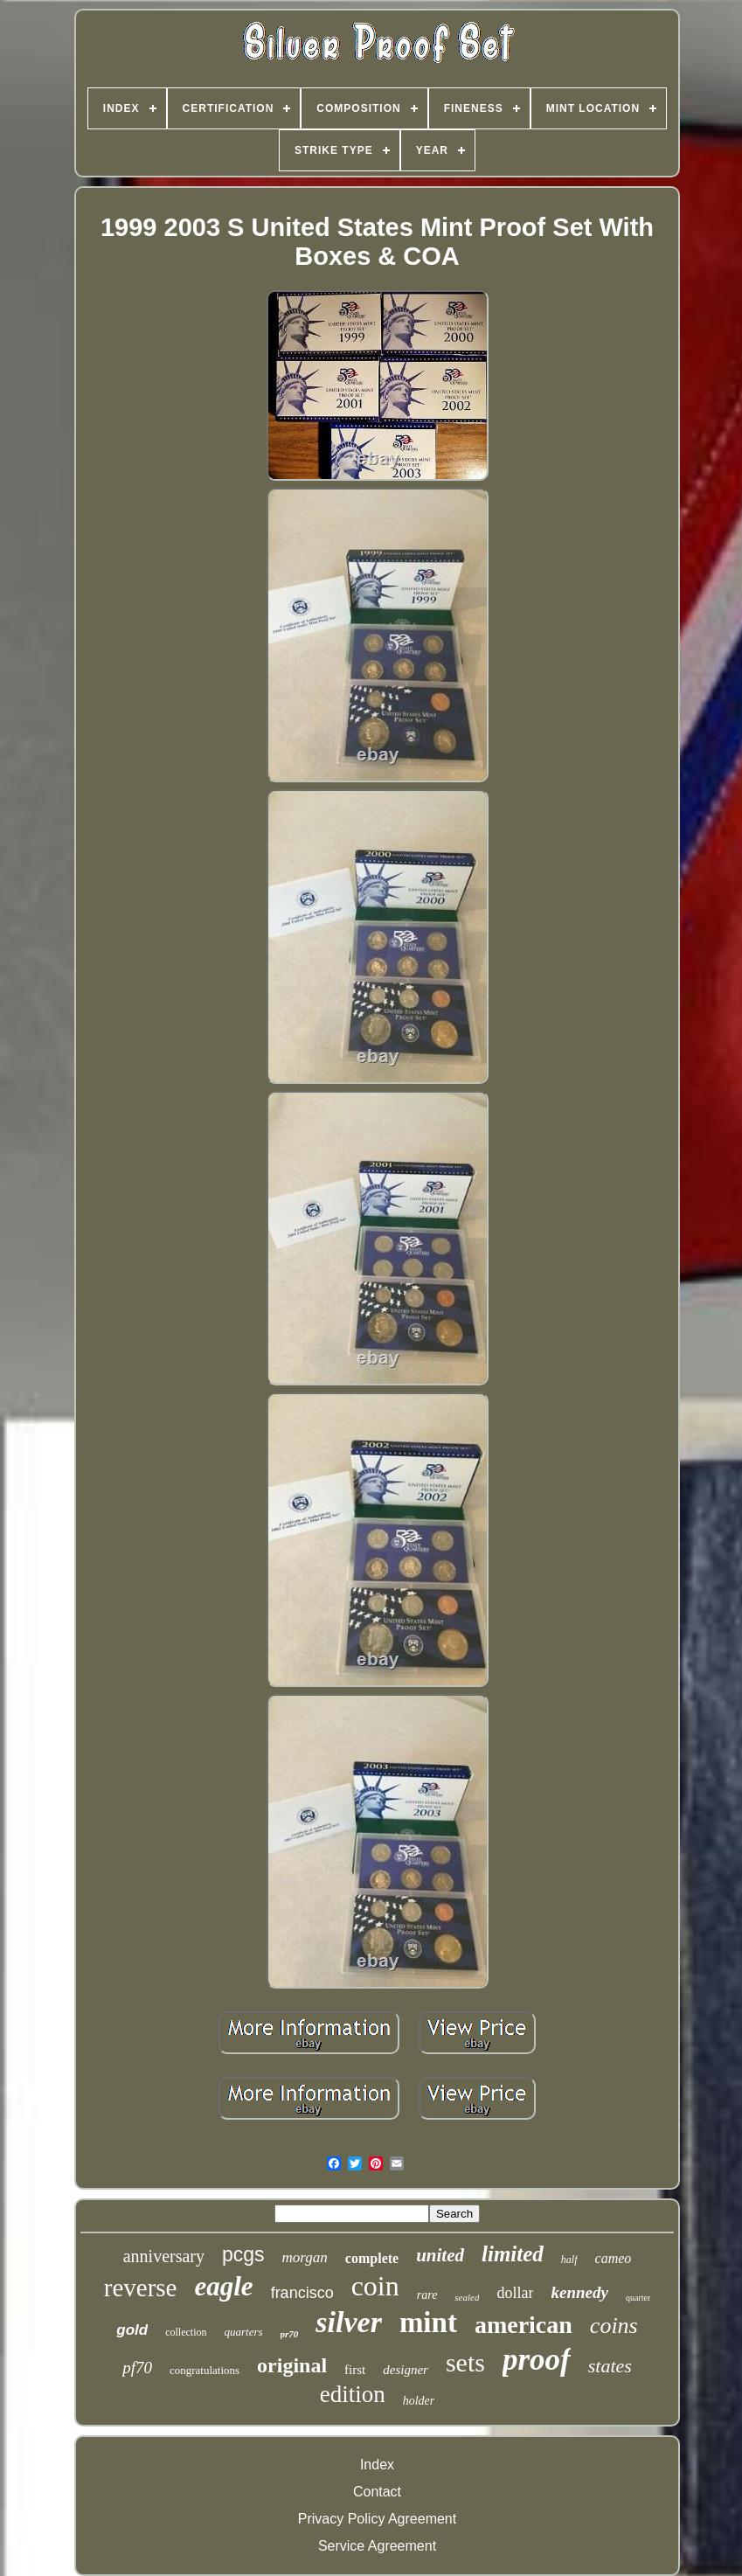 This screenshot has height=2576, width=742. Describe the element at coordinates (243, 2331) in the screenshot. I see `quarters` at that location.